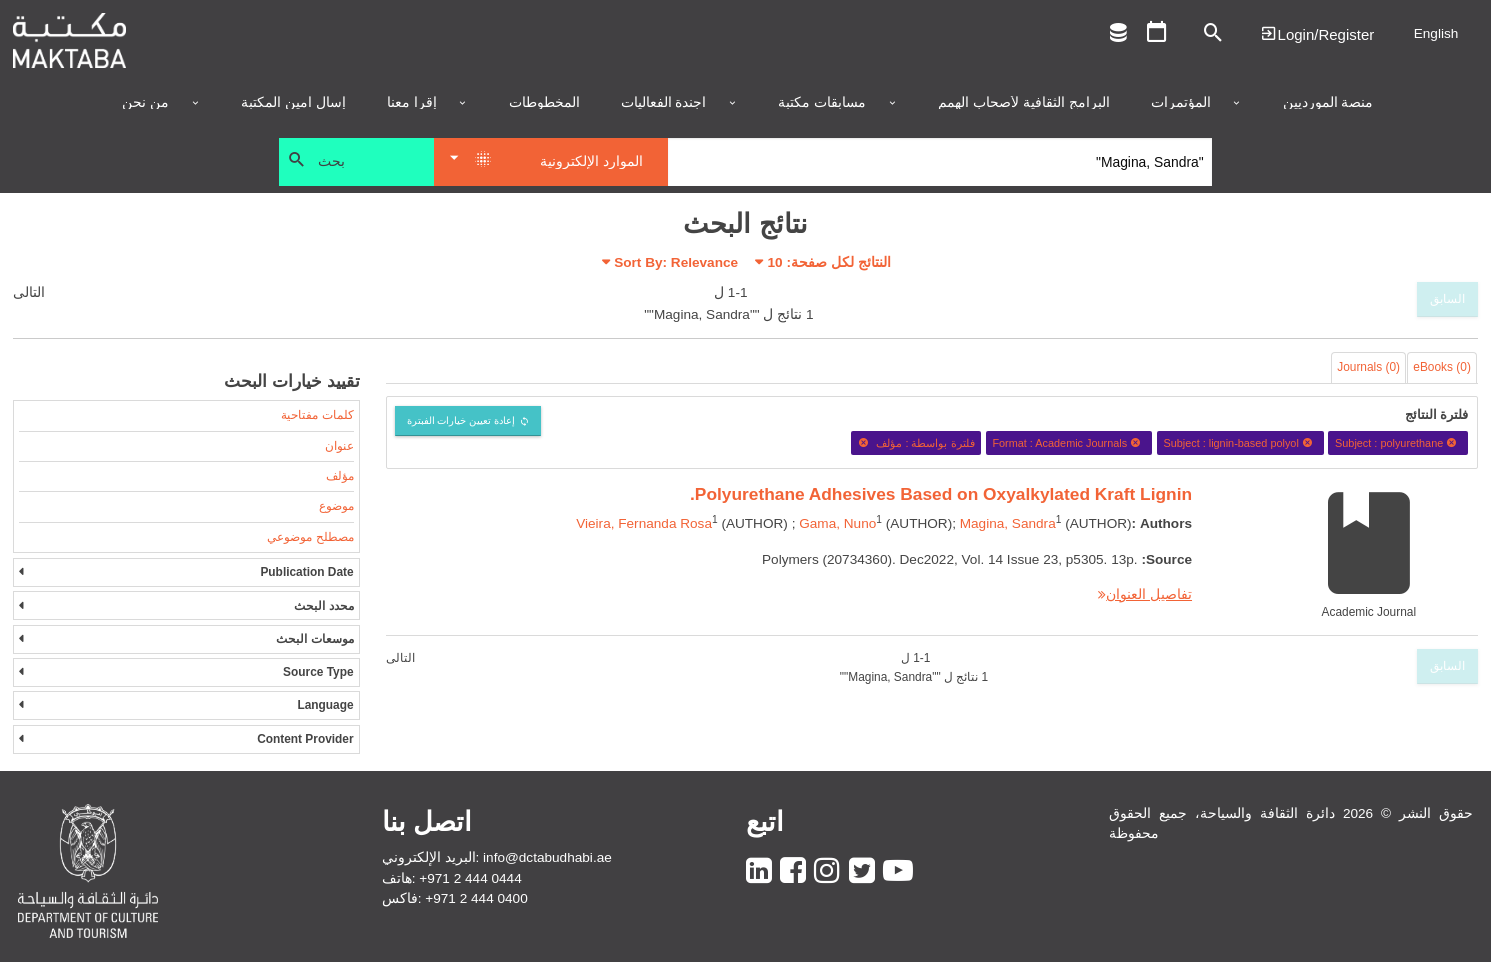 Image resolution: width=1491 pixels, height=962 pixels. What do you see at coordinates (837, 523) in the screenshot?
I see `Gama, Nuno` at bounding box center [837, 523].